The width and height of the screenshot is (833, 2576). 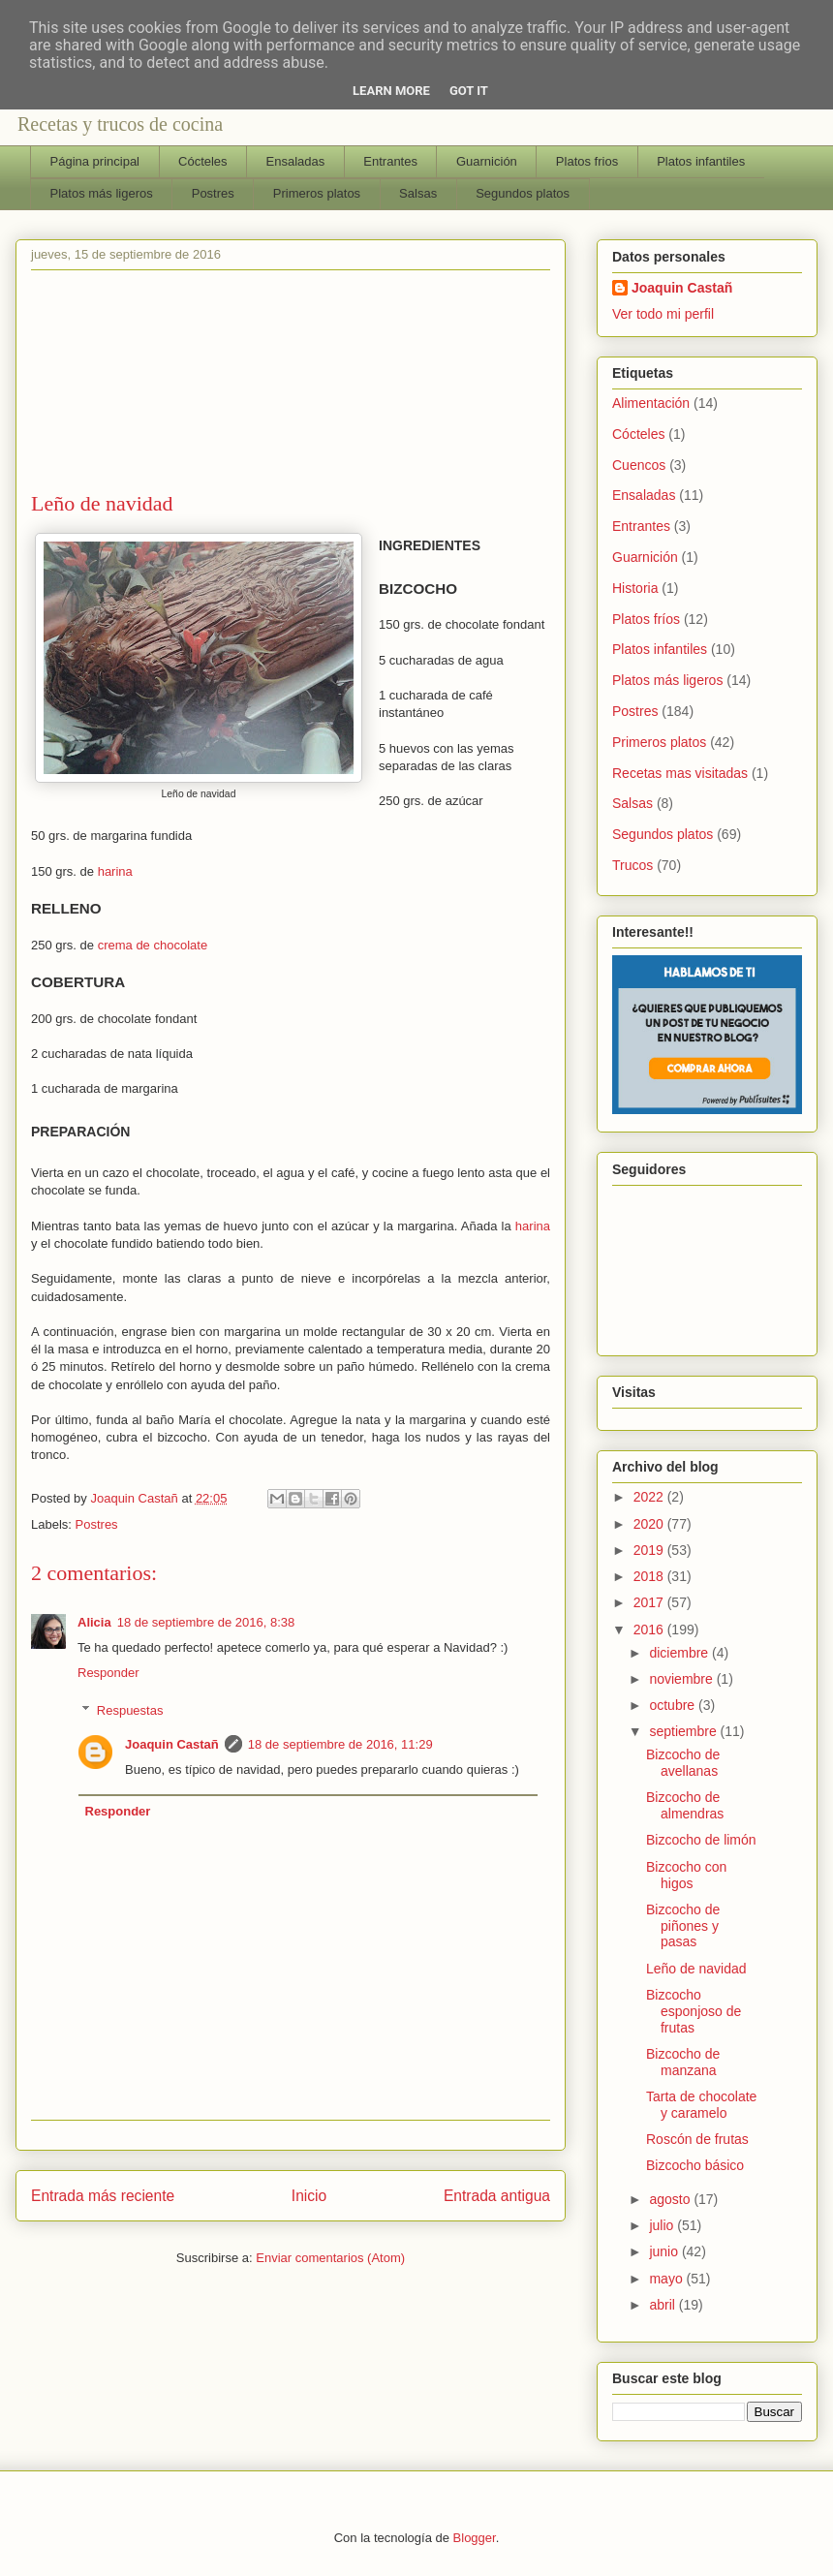 What do you see at coordinates (663, 2225) in the screenshot?
I see `julio` at bounding box center [663, 2225].